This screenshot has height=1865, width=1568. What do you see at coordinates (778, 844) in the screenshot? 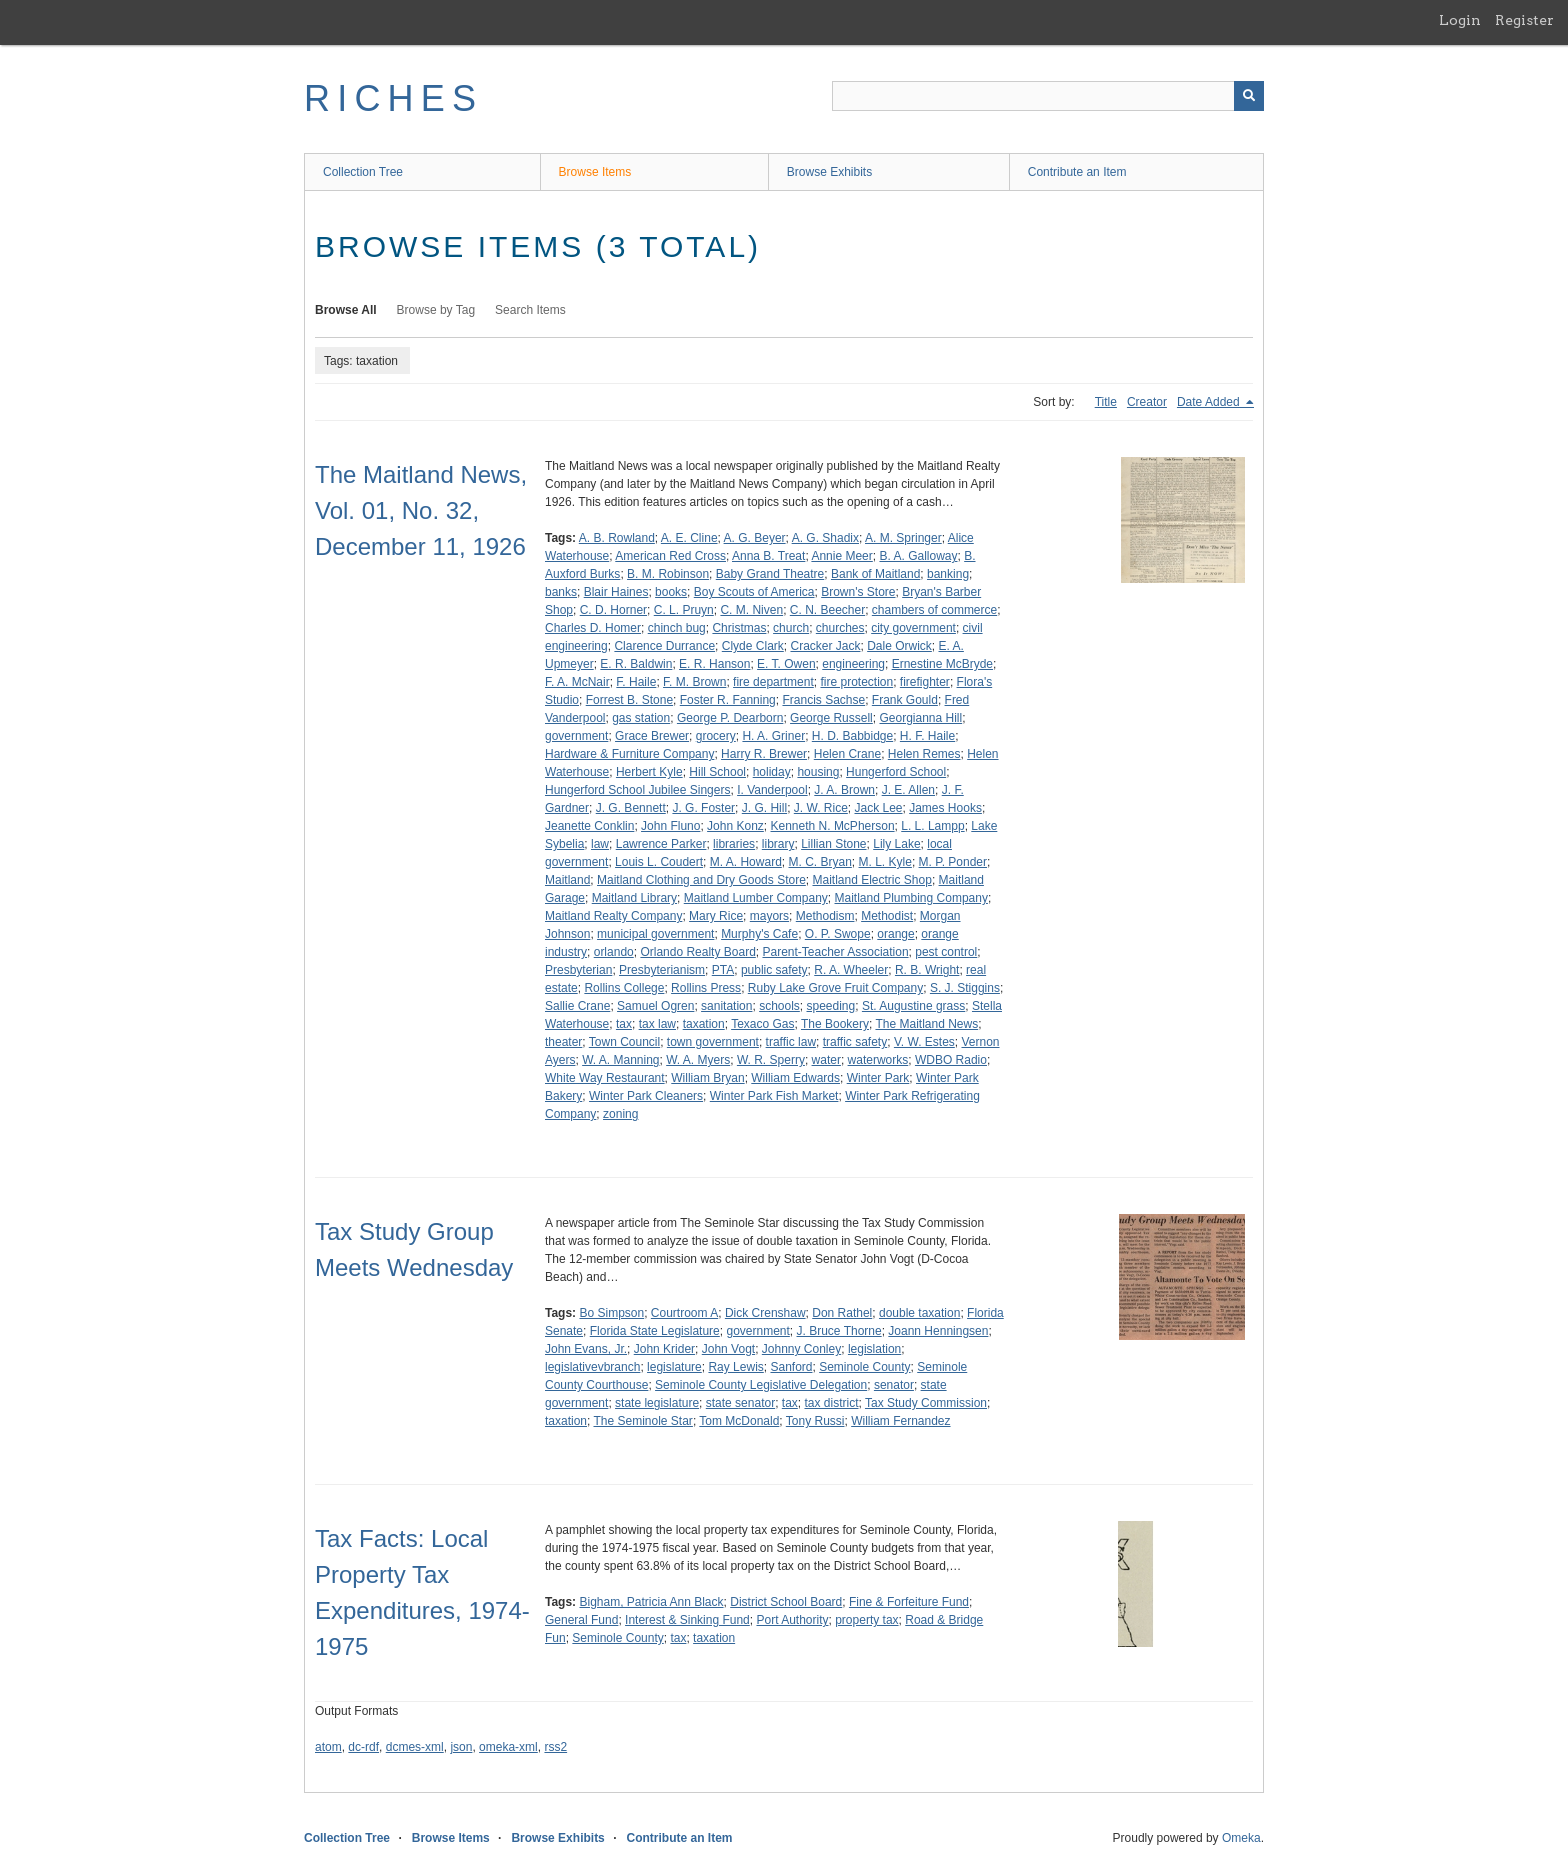
I see `library` at bounding box center [778, 844].